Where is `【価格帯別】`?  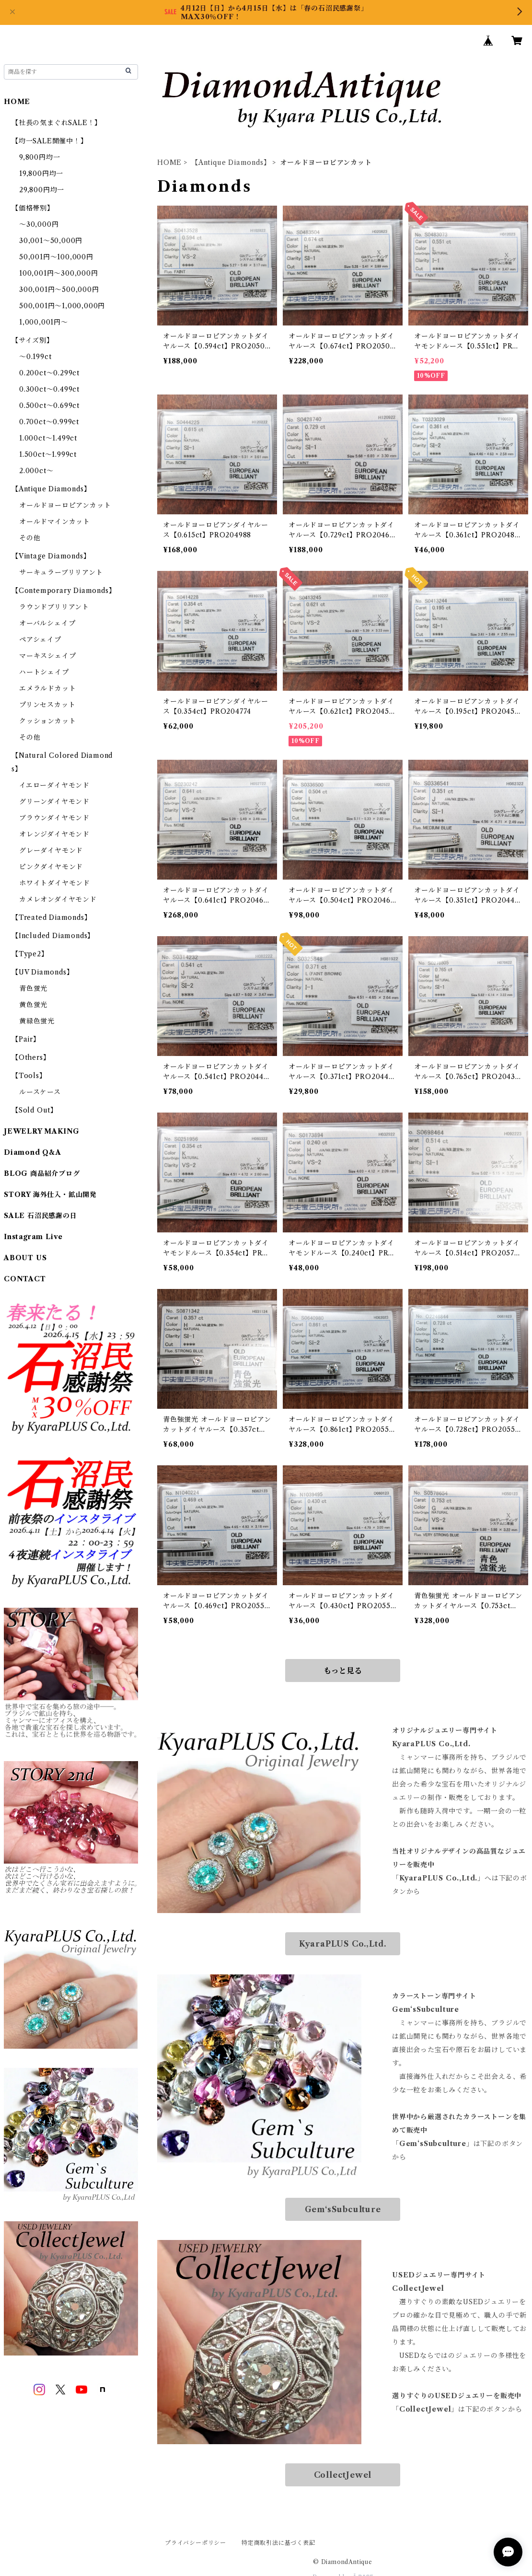
【価格帯別】 is located at coordinates (33, 208).